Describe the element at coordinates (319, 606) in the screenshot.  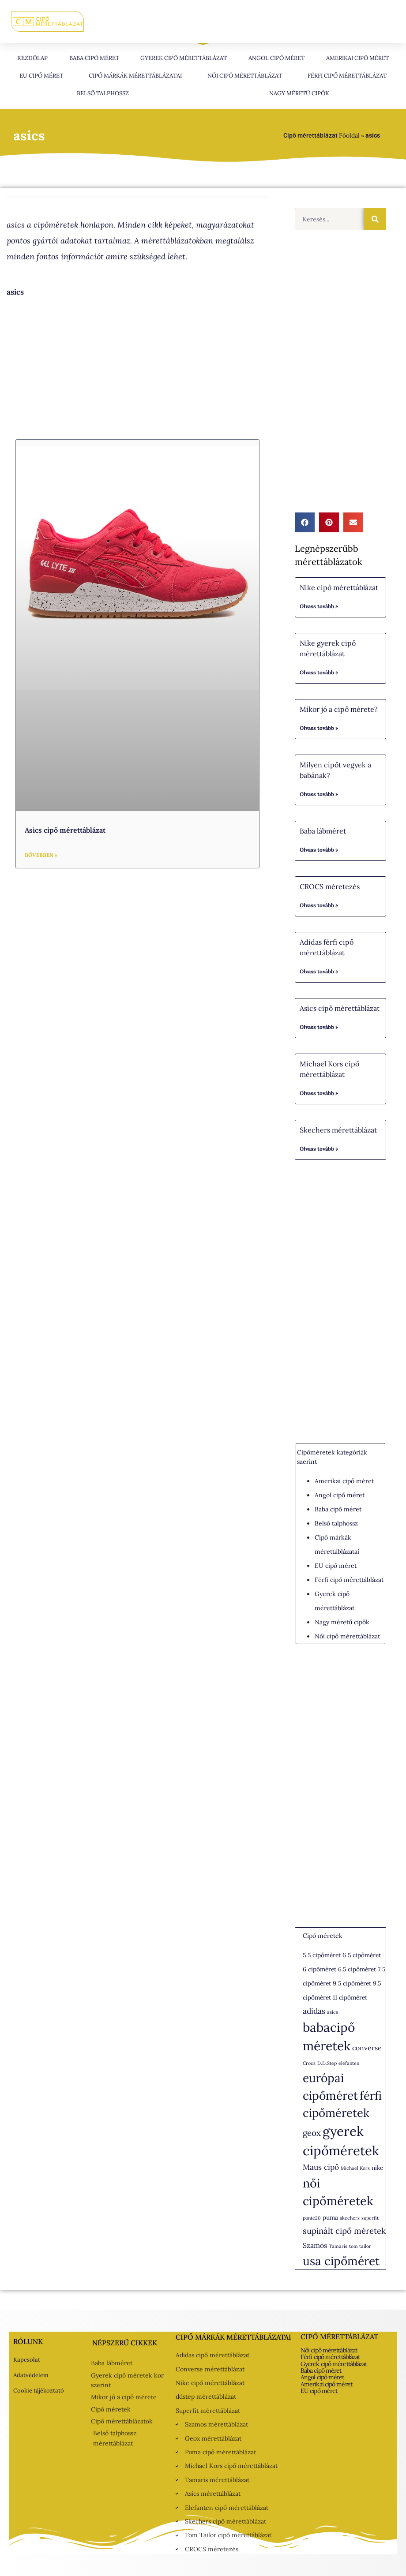
I see `Olvass tovább » [Read more about Nike cipő mérettáblázat]` at that location.